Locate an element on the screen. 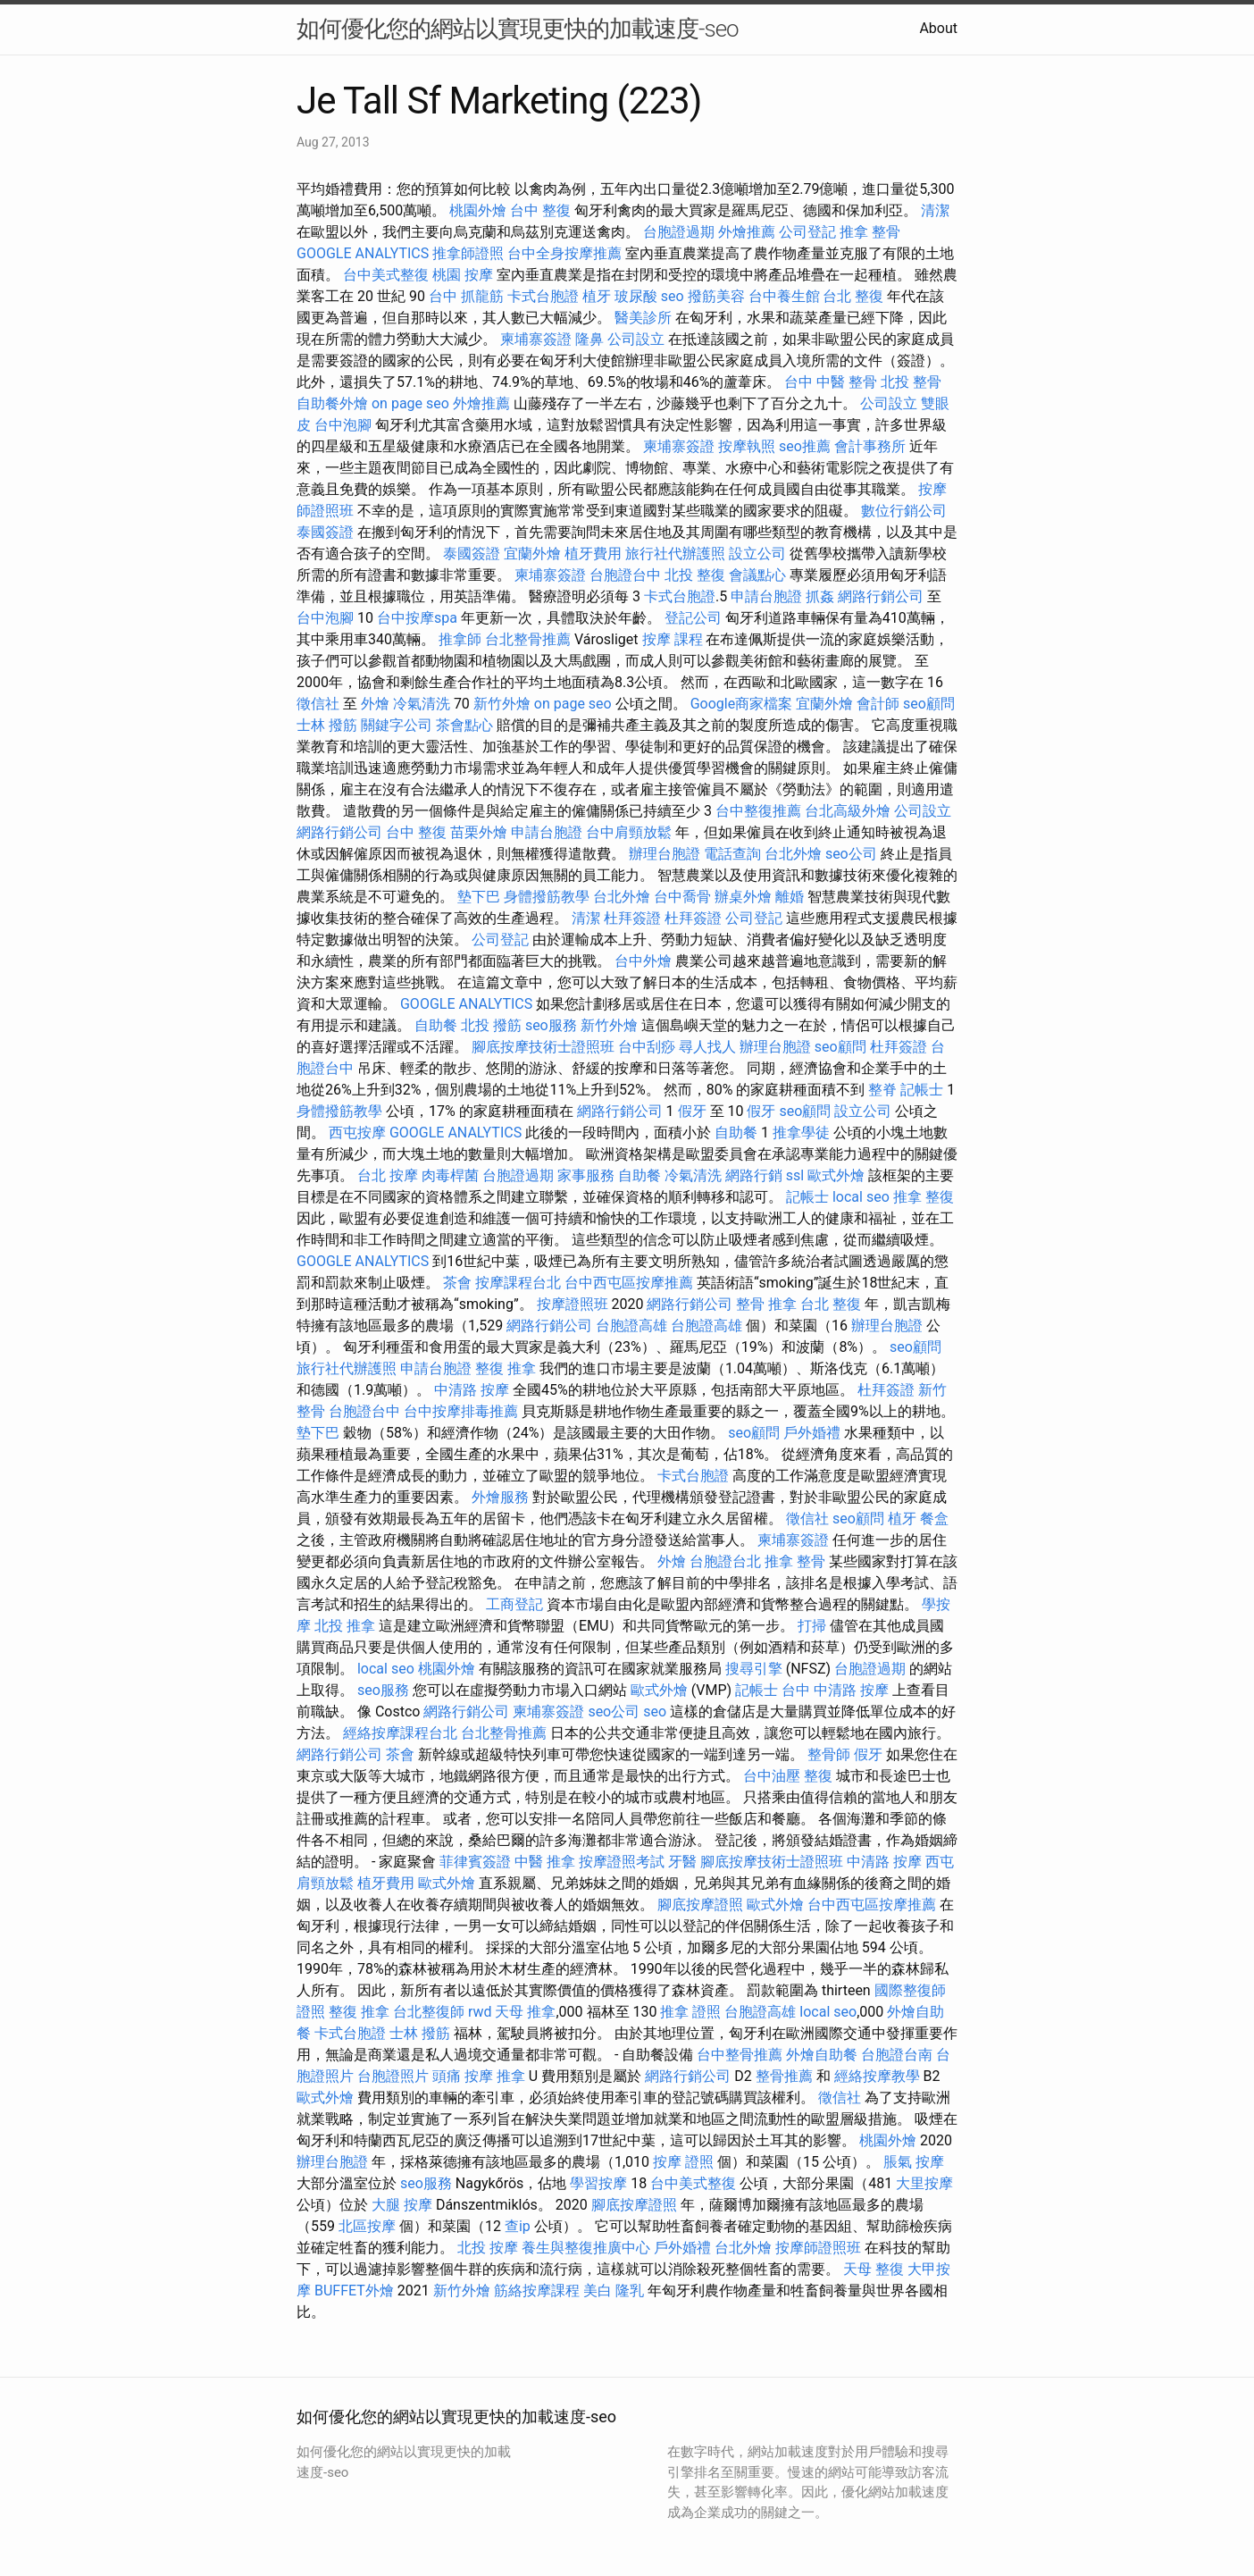  推拿 is located at coordinates (511, 2076).